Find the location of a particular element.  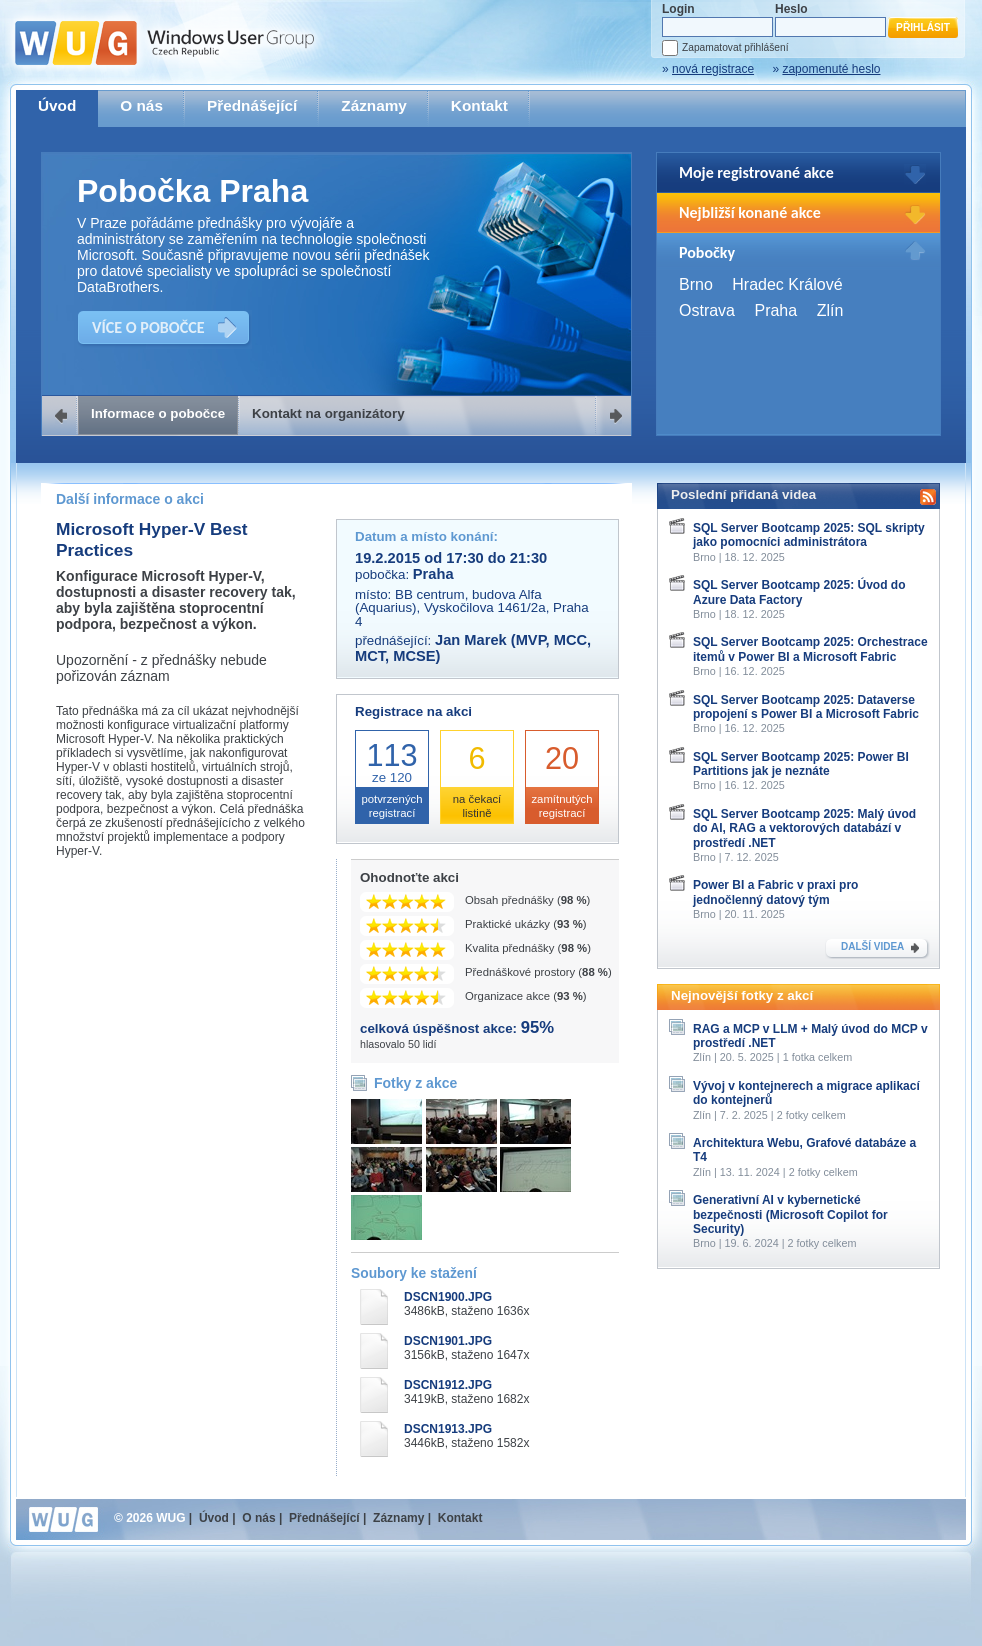

DALŠÍ VIDEA is located at coordinates (872, 946).